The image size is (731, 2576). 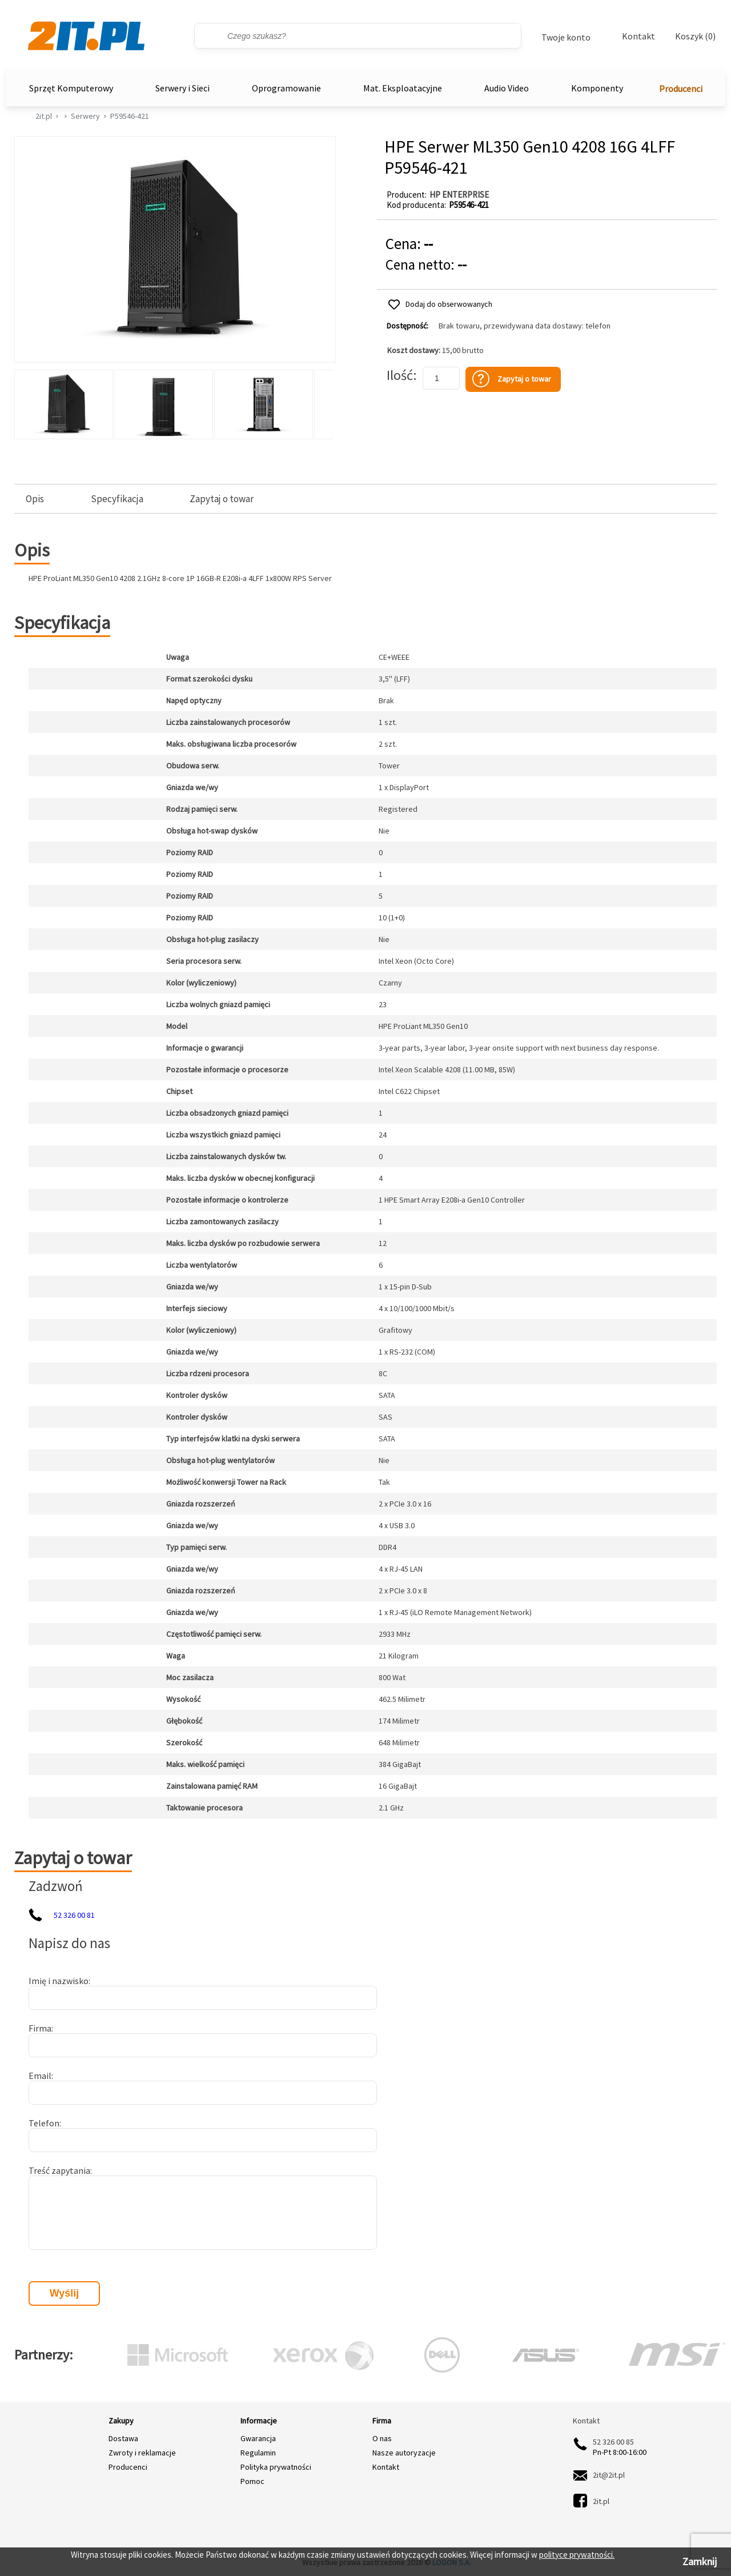 I want to click on Pomoc, so click(x=252, y=2481).